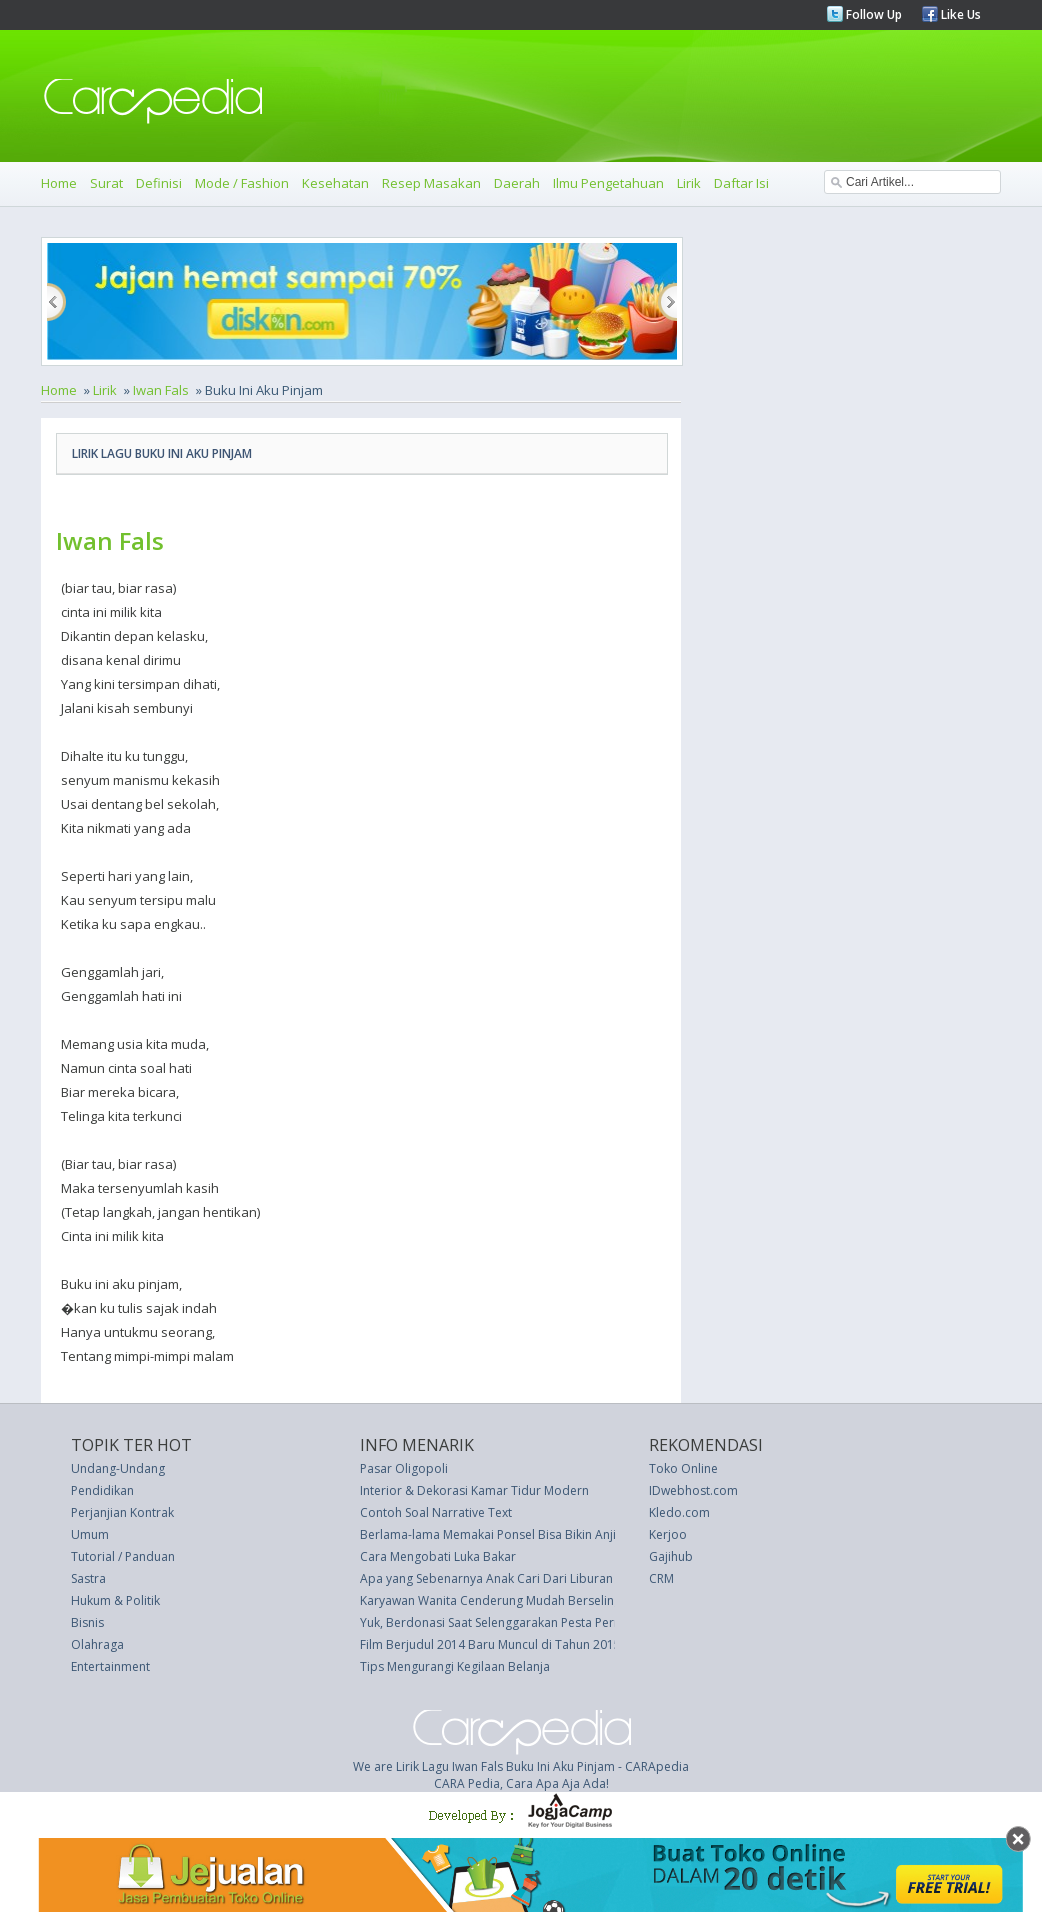  What do you see at coordinates (509, 1622) in the screenshot?
I see `Yuk, Berdonasi Saat Selenggarakan Pesta Pernikahan` at bounding box center [509, 1622].